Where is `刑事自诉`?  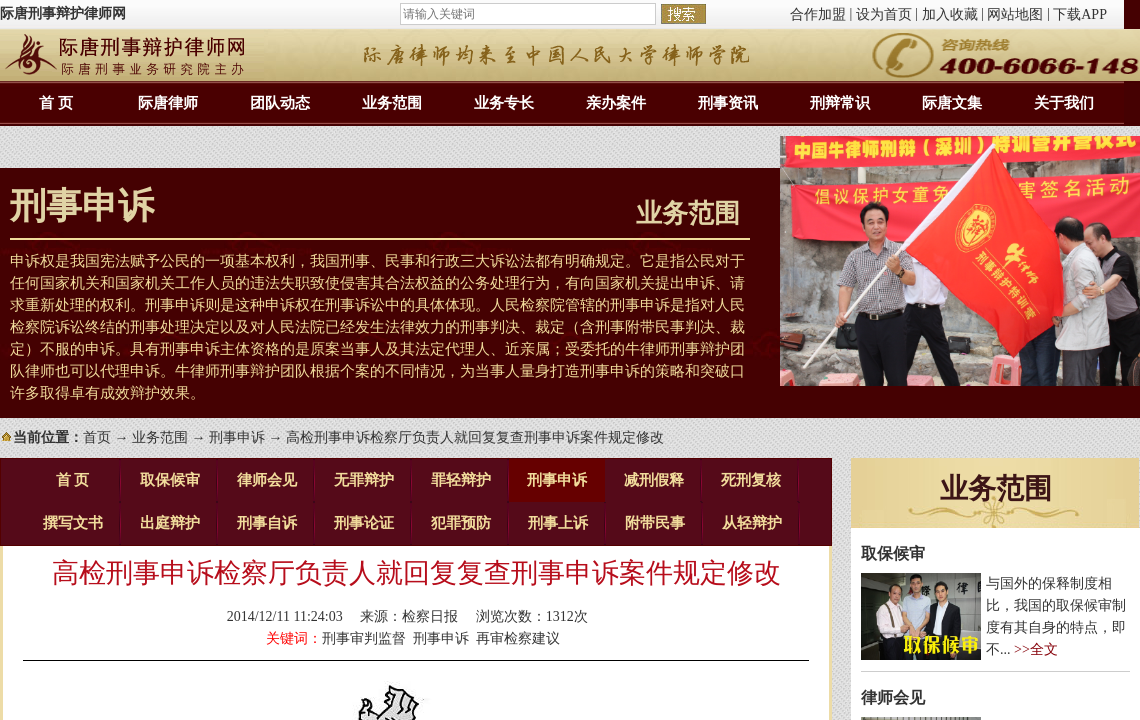 刑事自诉 is located at coordinates (267, 523).